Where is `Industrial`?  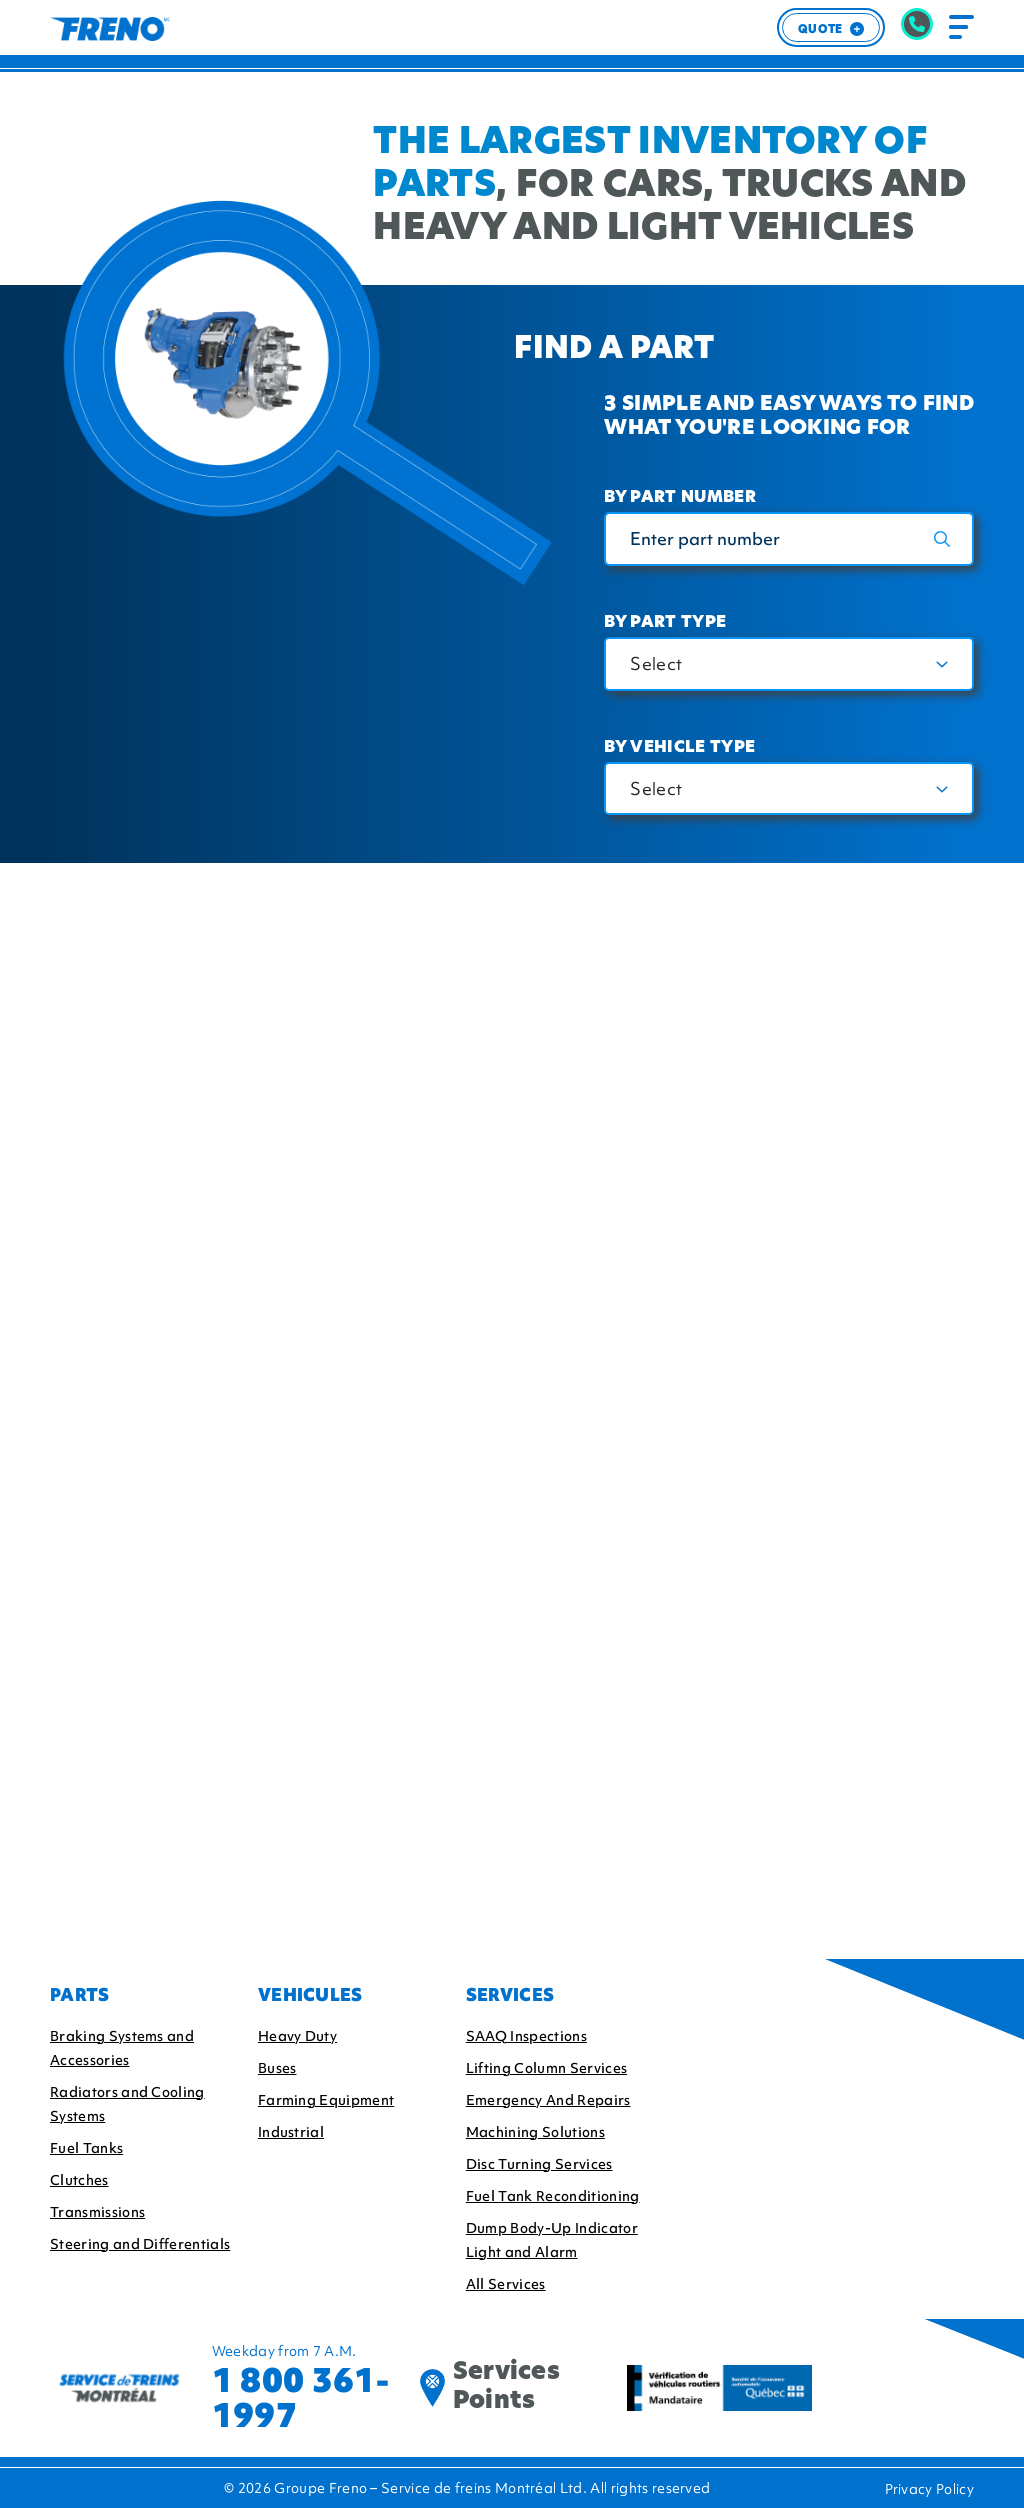
Industrial is located at coordinates (291, 2132).